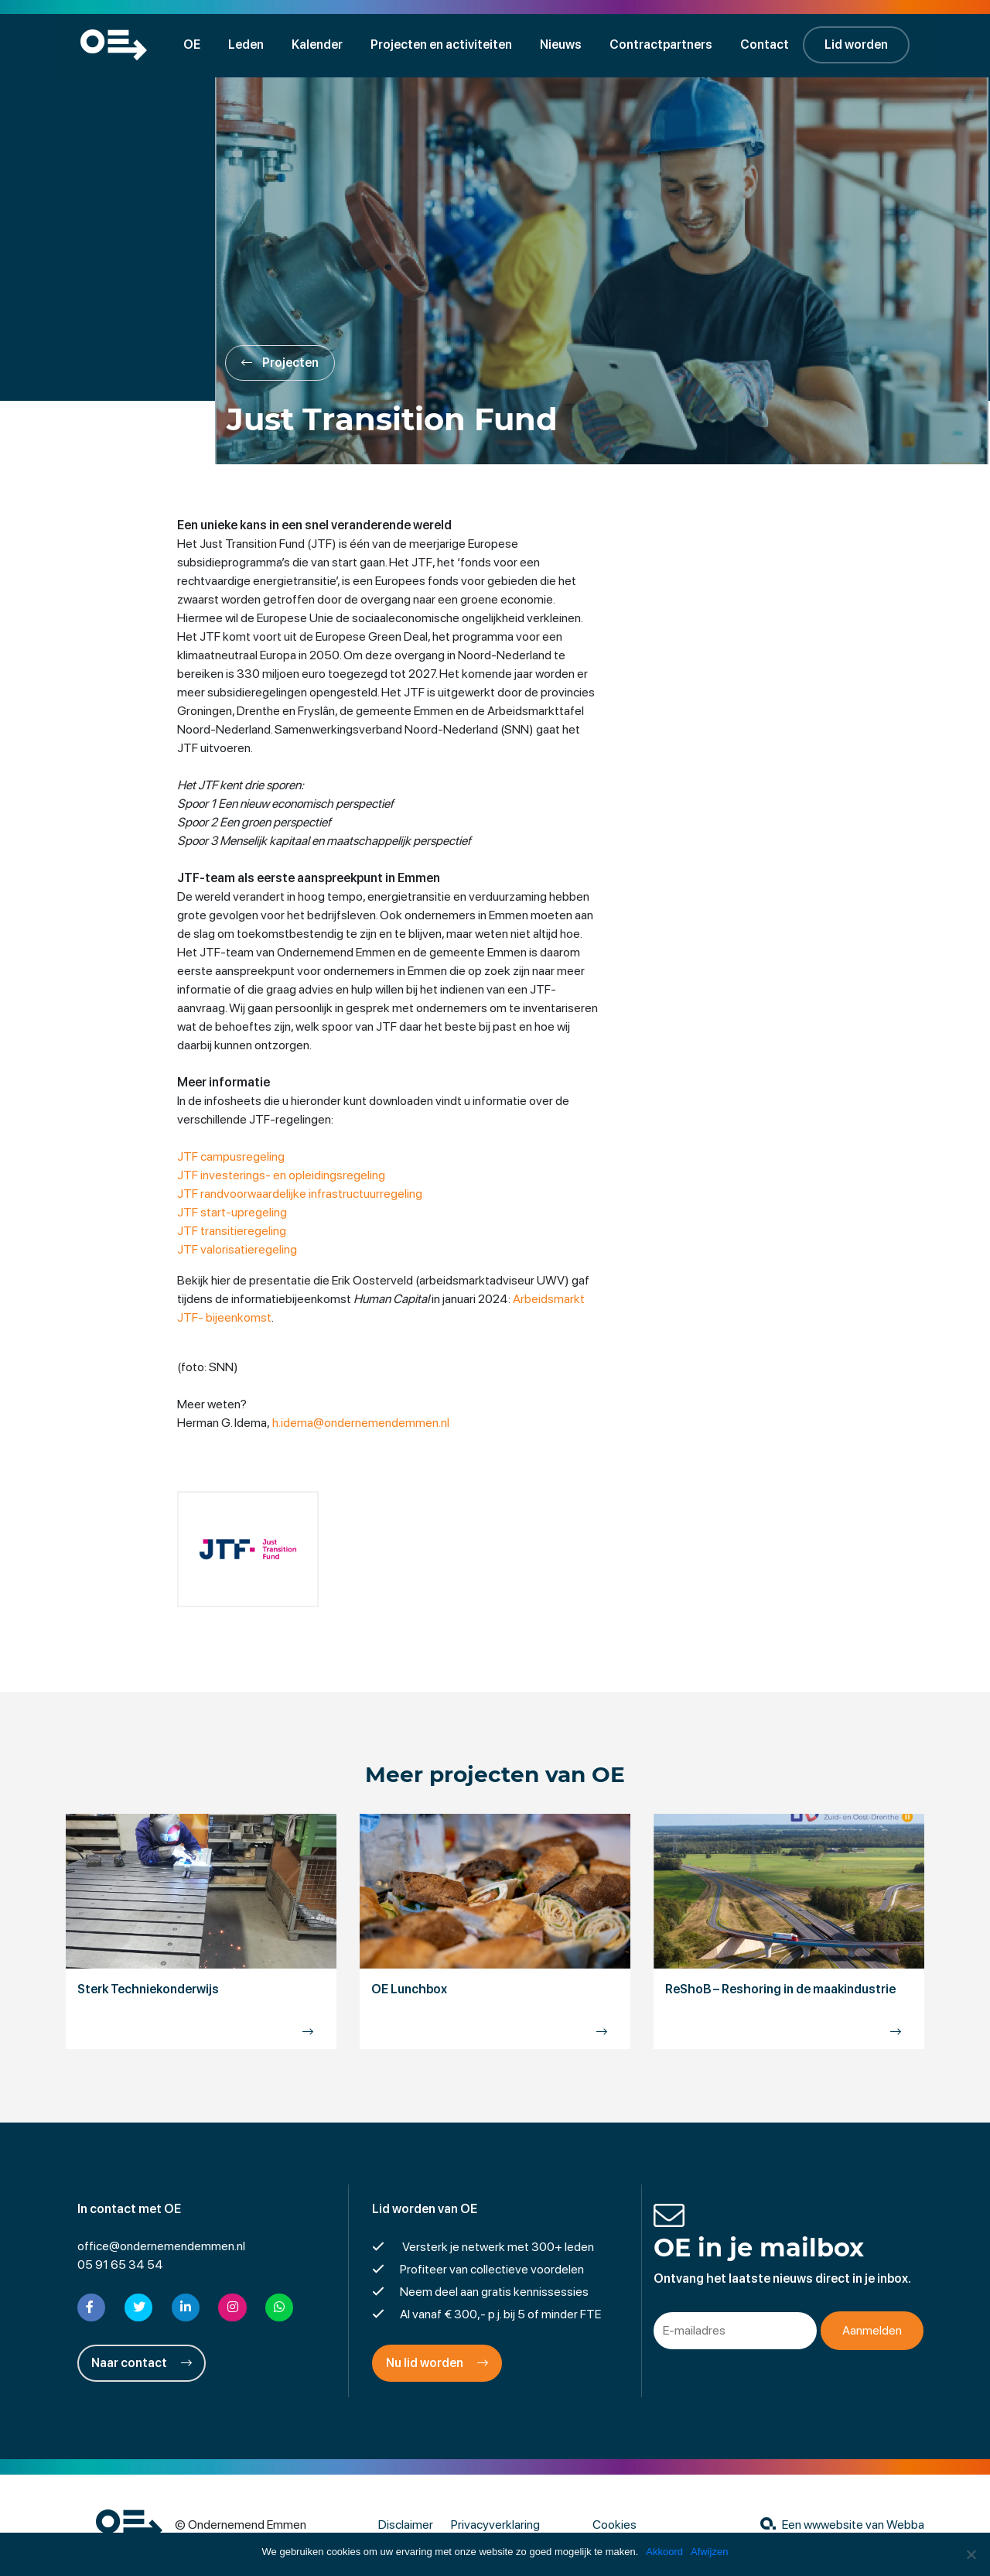 This screenshot has width=990, height=2576. What do you see at coordinates (361, 1423) in the screenshot?
I see `h.idema@ondernemendemmen.nl` at bounding box center [361, 1423].